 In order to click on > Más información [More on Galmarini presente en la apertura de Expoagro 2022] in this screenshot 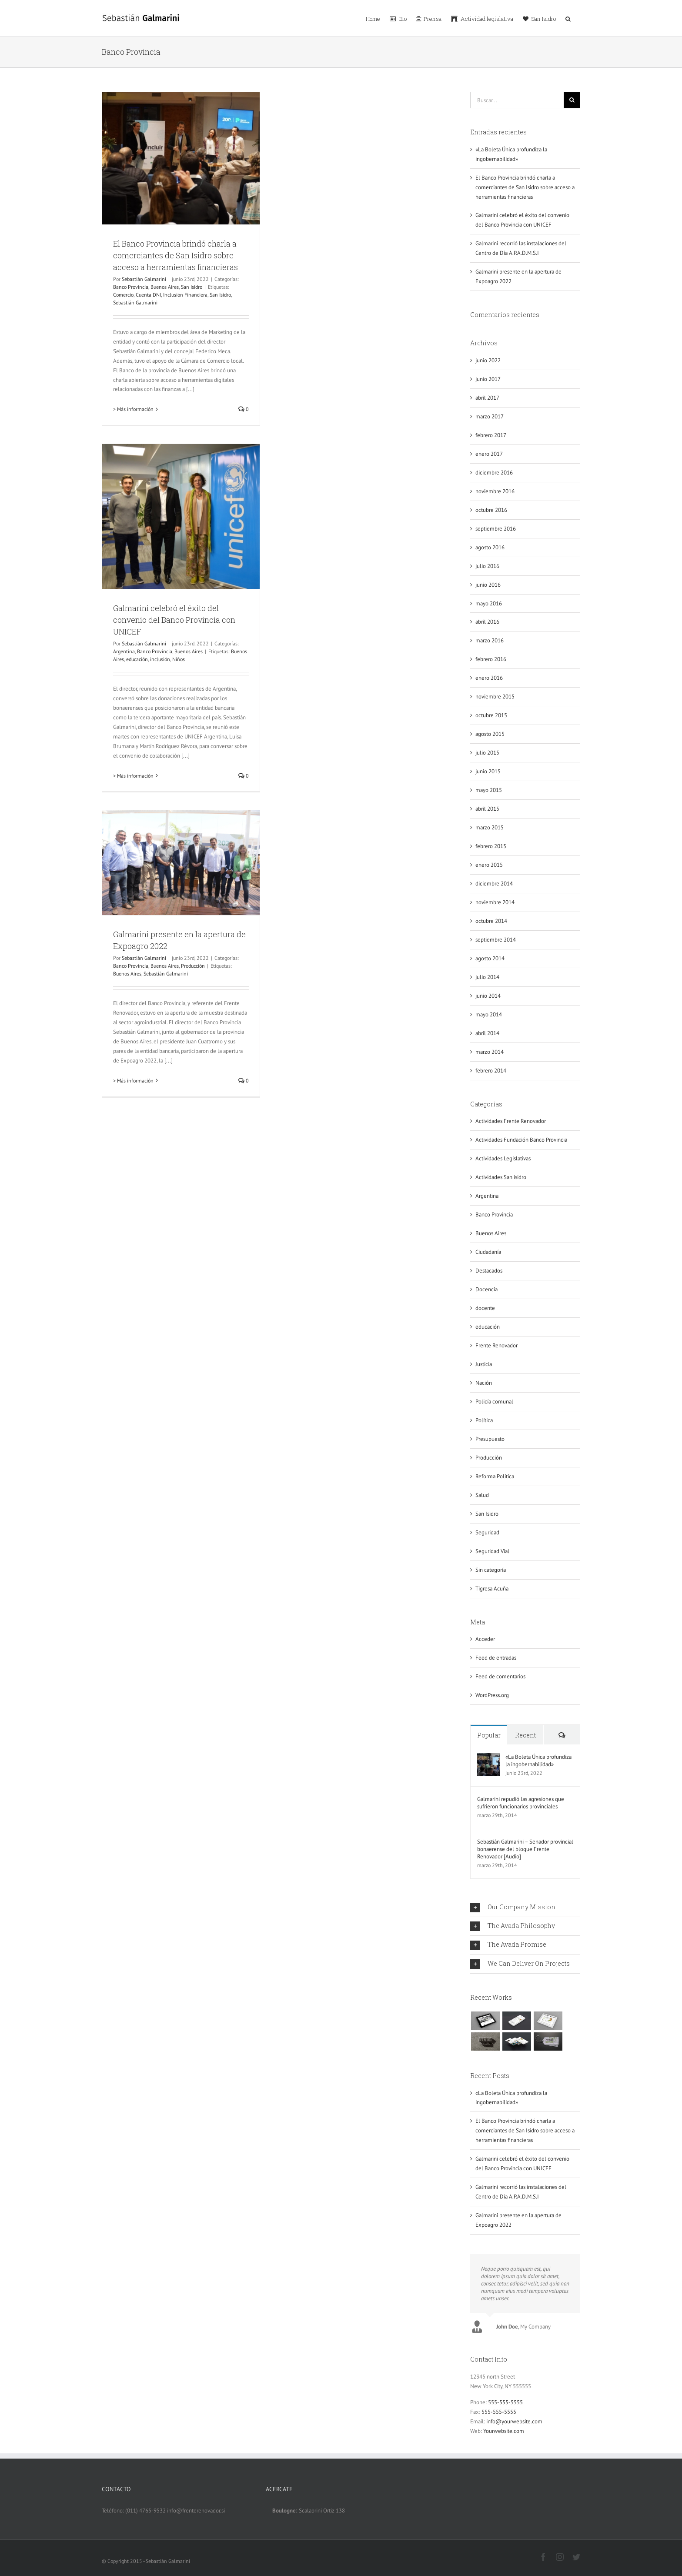, I will do `click(133, 1080)`.